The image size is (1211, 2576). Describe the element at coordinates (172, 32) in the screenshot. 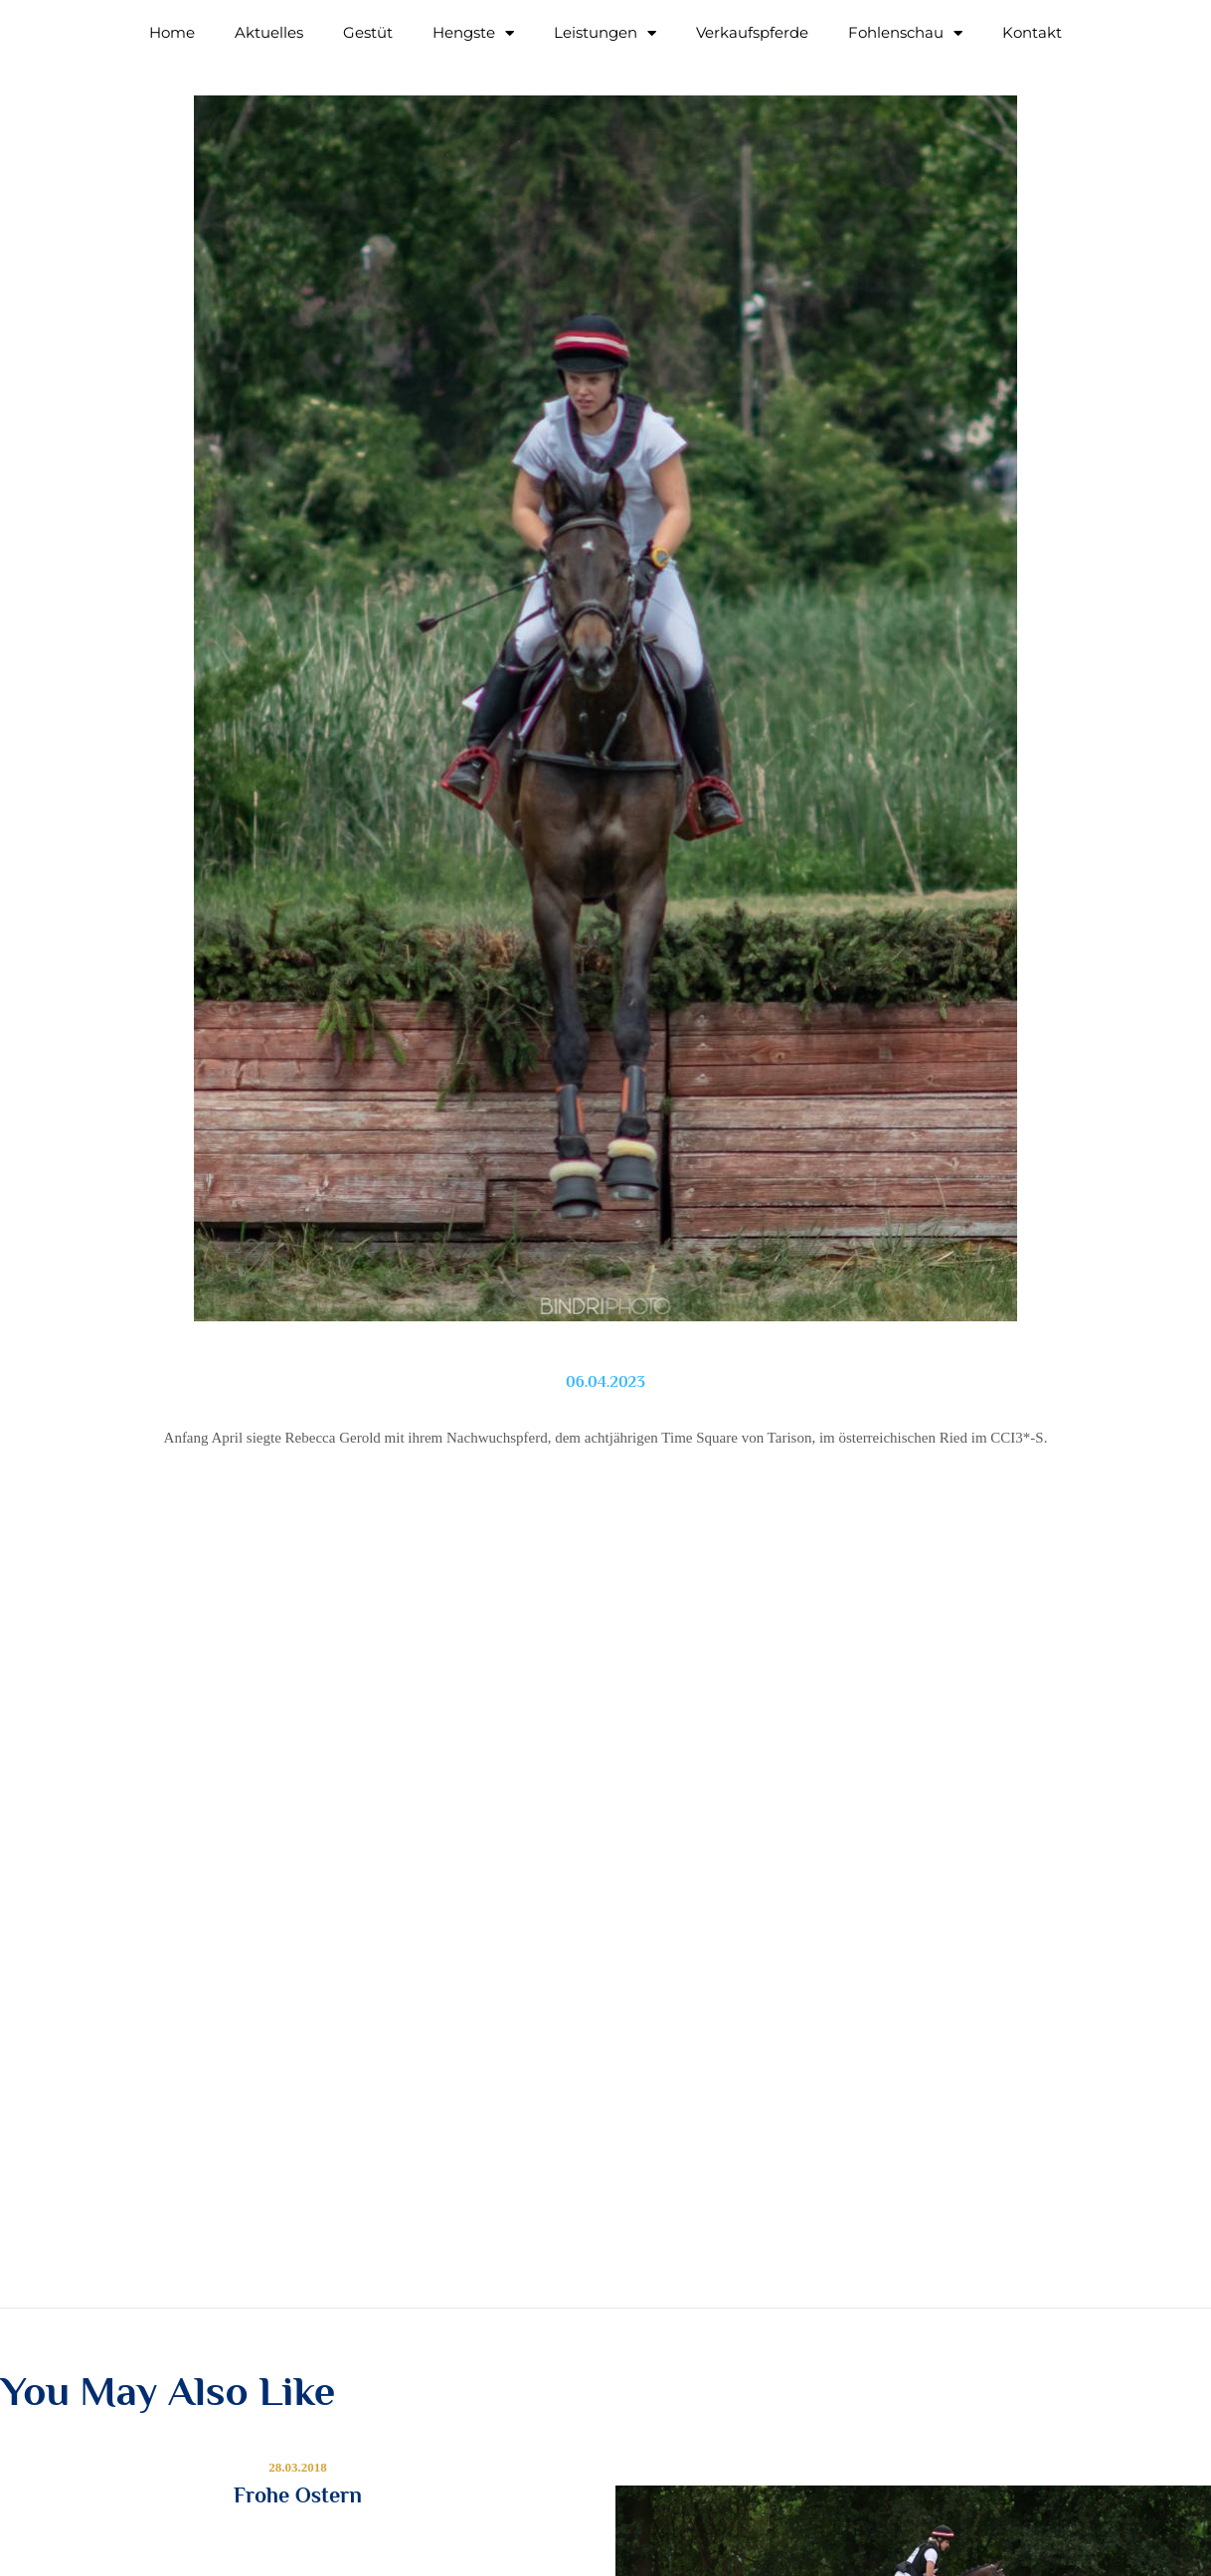

I see `Home` at that location.